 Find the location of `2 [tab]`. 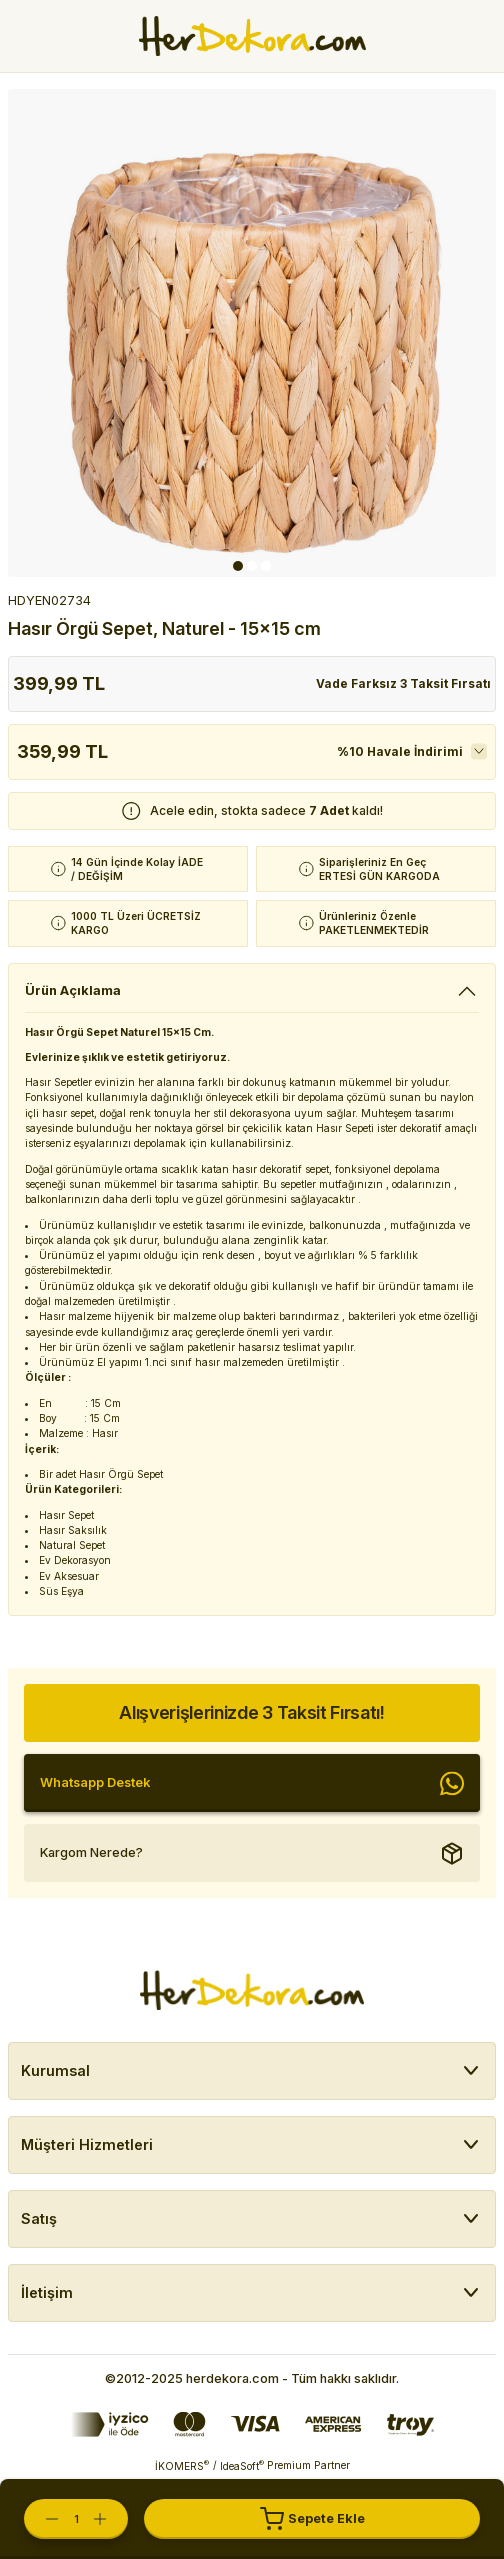

2 [tab] is located at coordinates (252, 566).